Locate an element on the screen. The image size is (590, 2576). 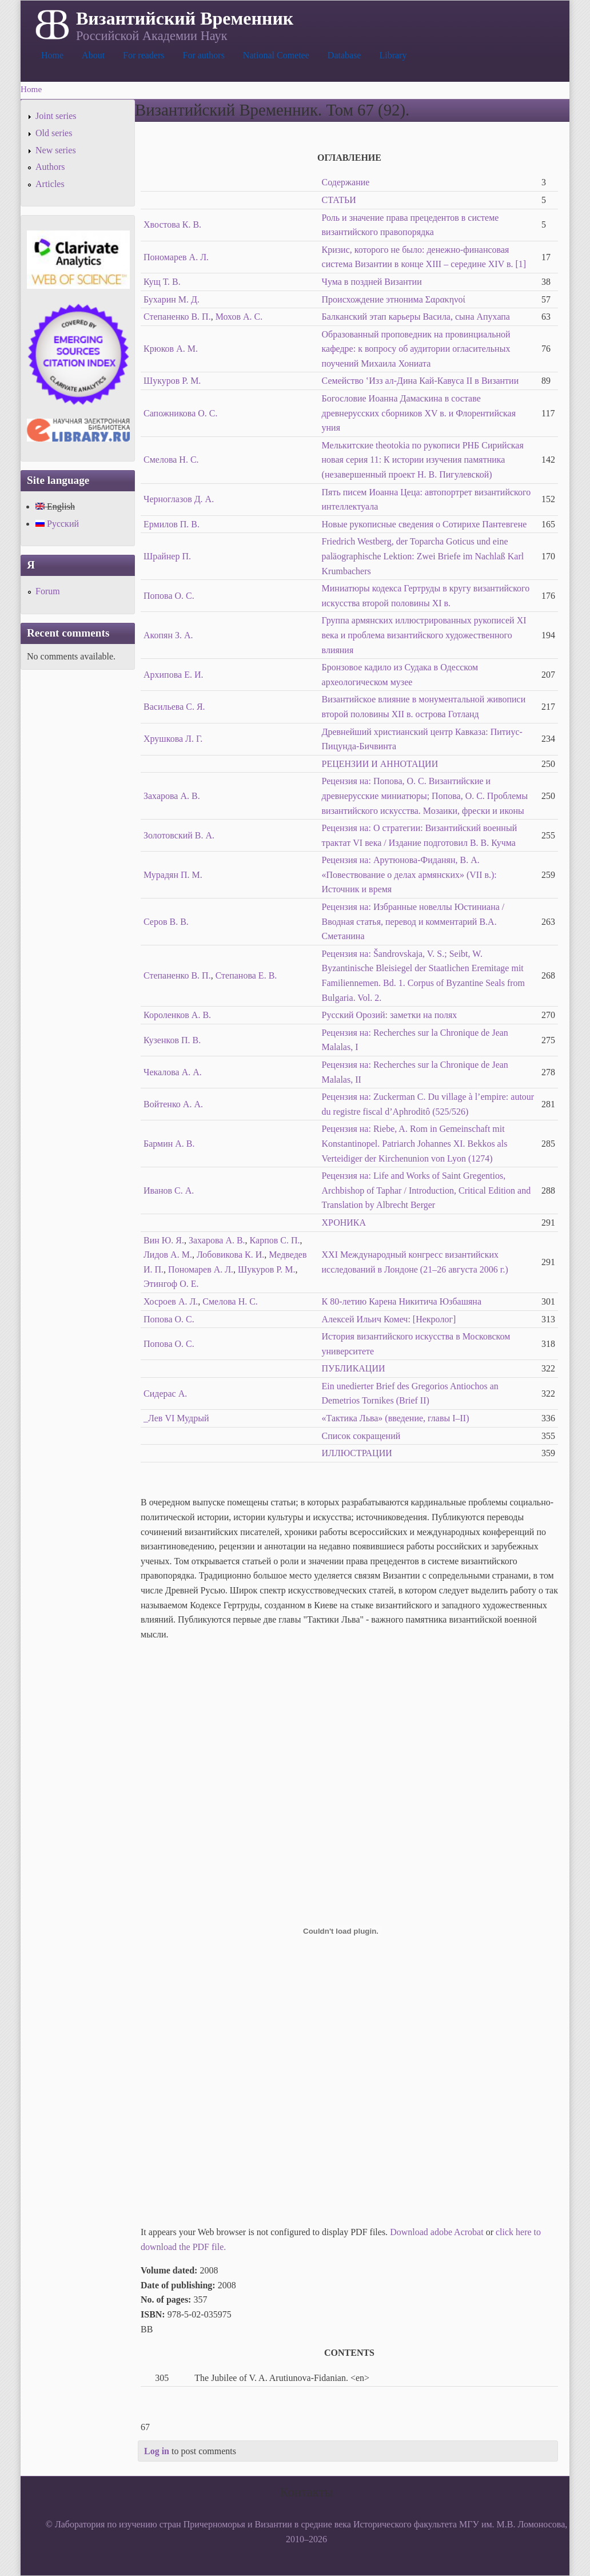
Список сокращений is located at coordinates (361, 1436).